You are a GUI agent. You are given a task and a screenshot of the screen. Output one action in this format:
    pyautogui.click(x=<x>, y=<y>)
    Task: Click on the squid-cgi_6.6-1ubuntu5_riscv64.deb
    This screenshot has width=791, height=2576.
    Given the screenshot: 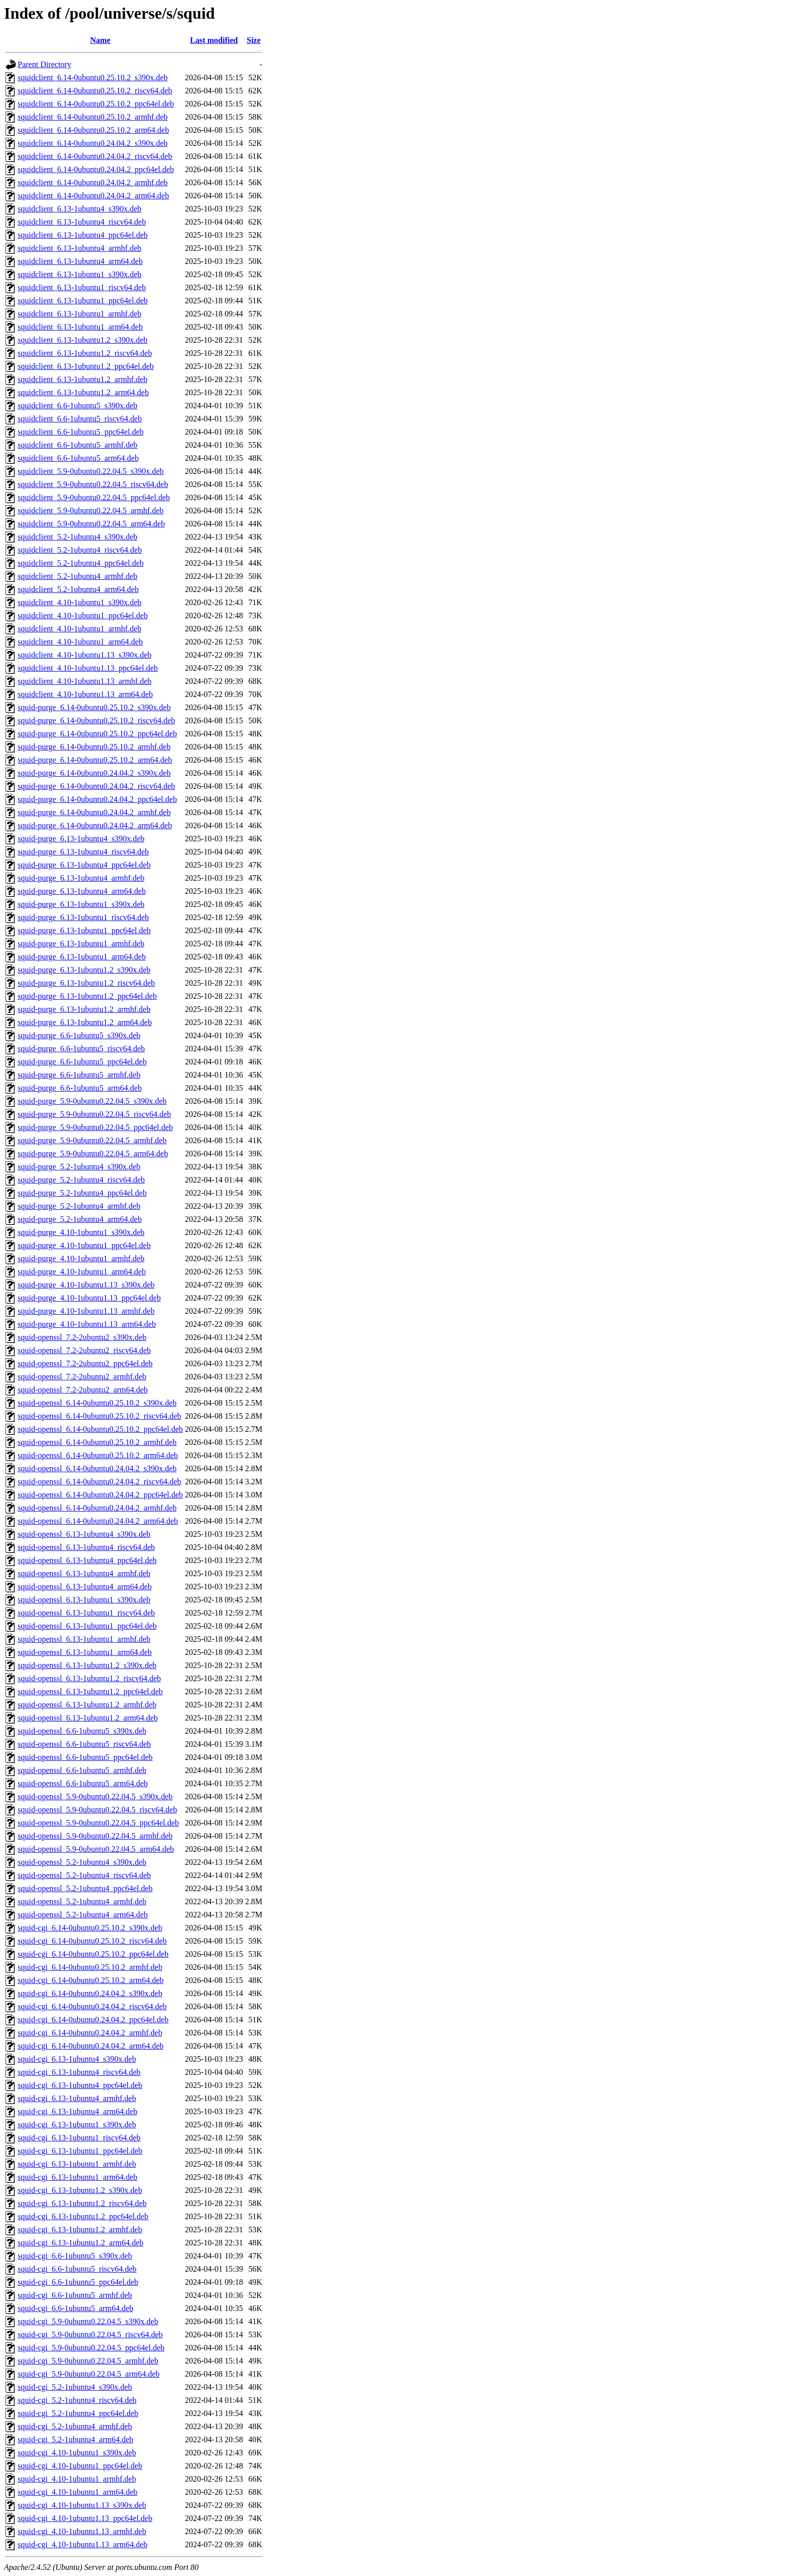 What is the action you would take?
    pyautogui.click(x=77, y=2269)
    